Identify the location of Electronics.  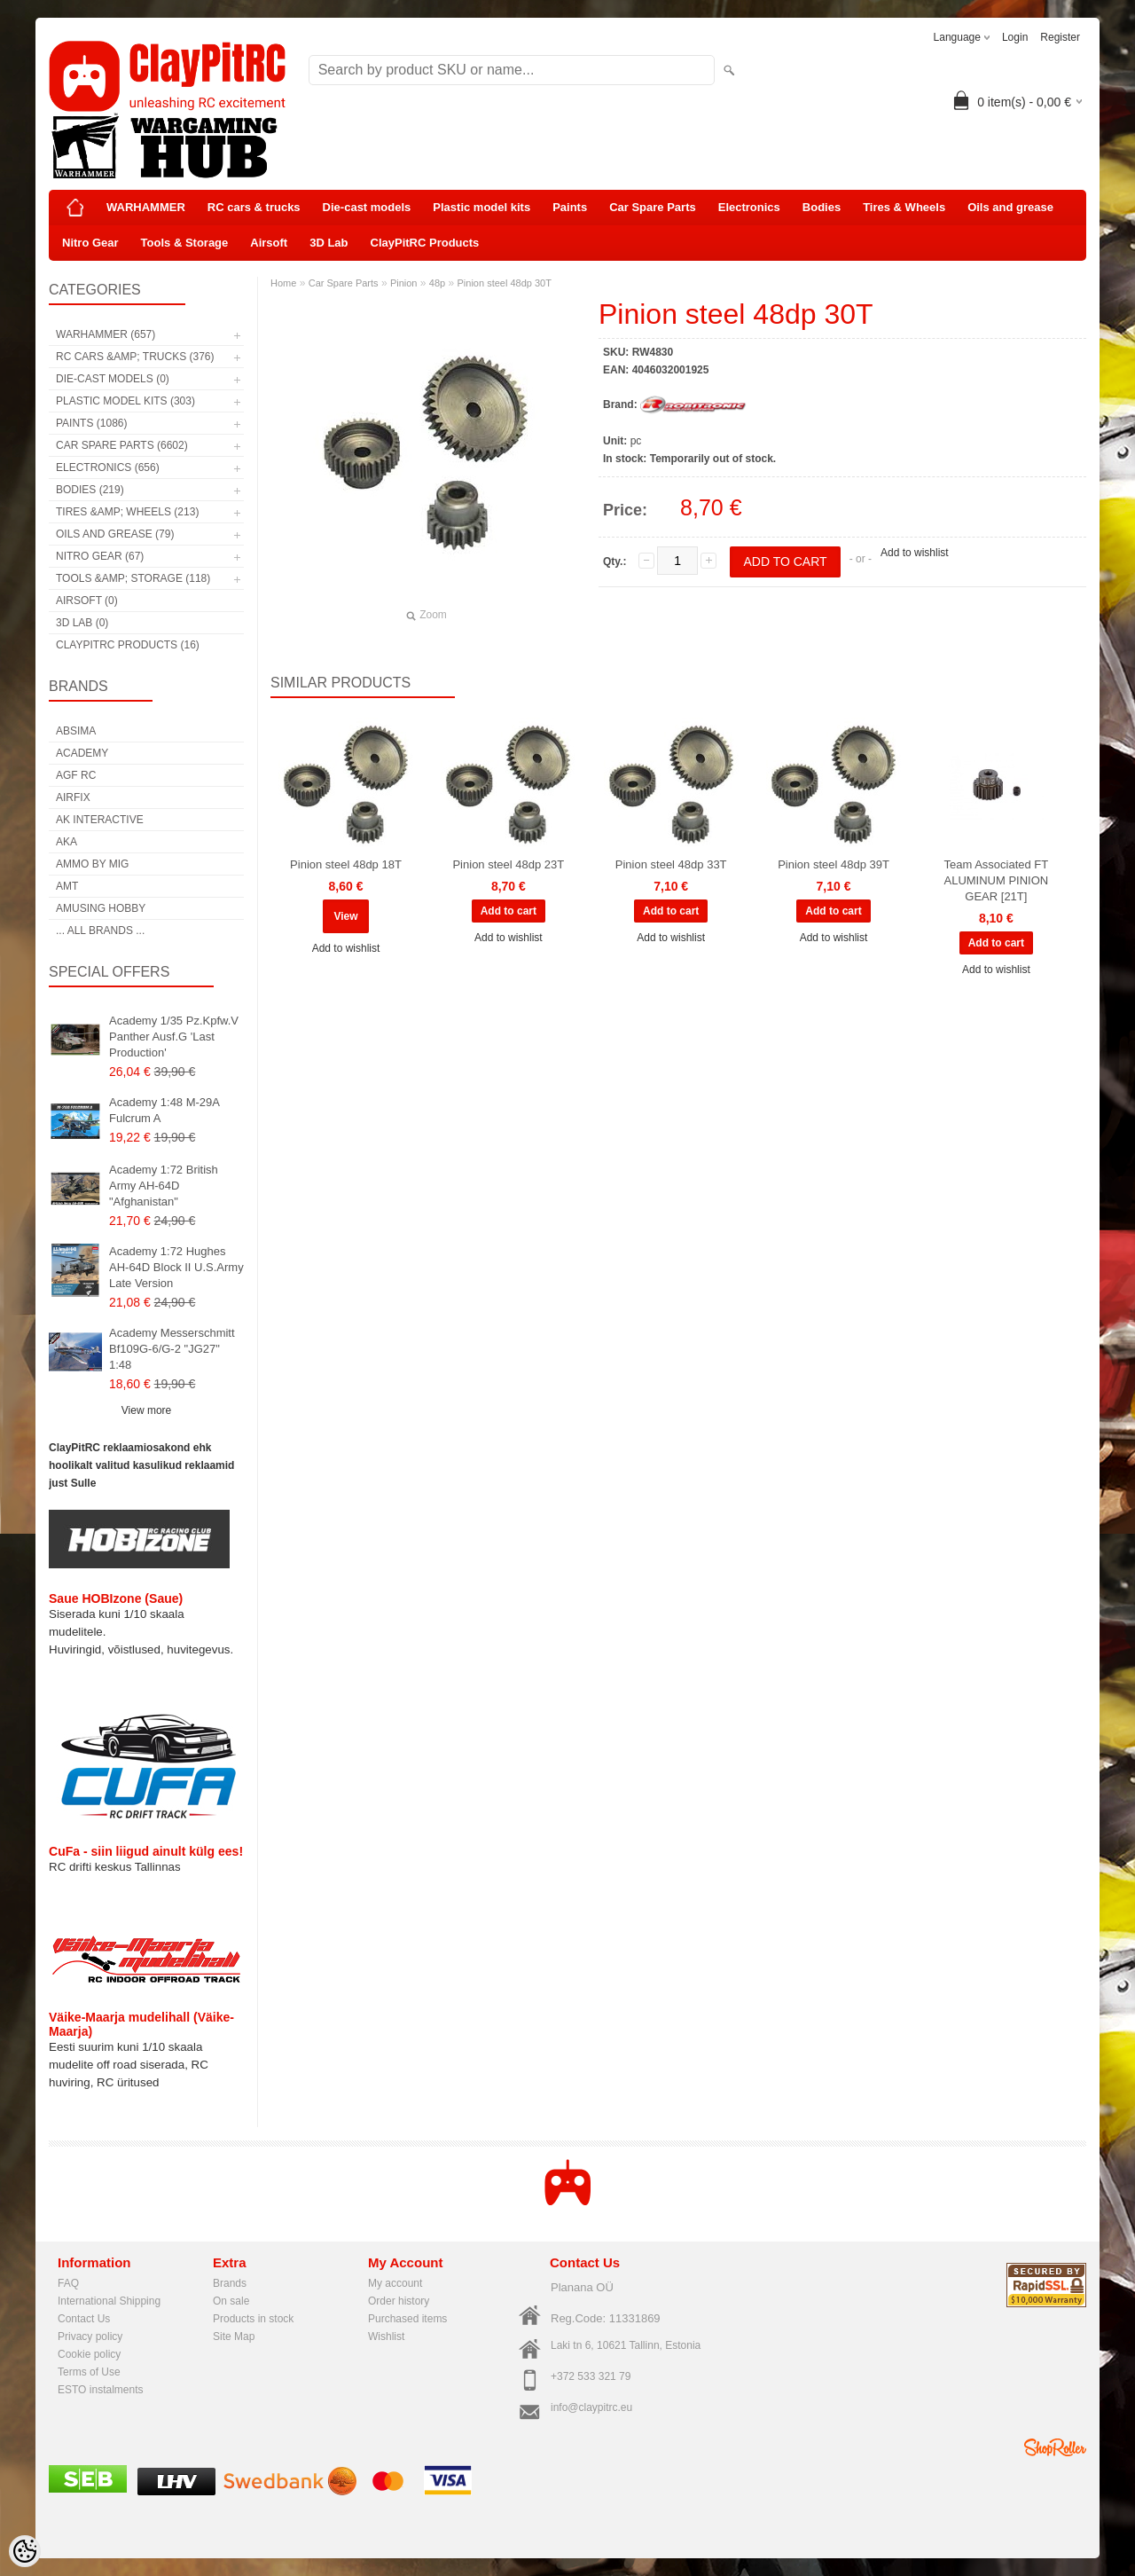
(749, 207).